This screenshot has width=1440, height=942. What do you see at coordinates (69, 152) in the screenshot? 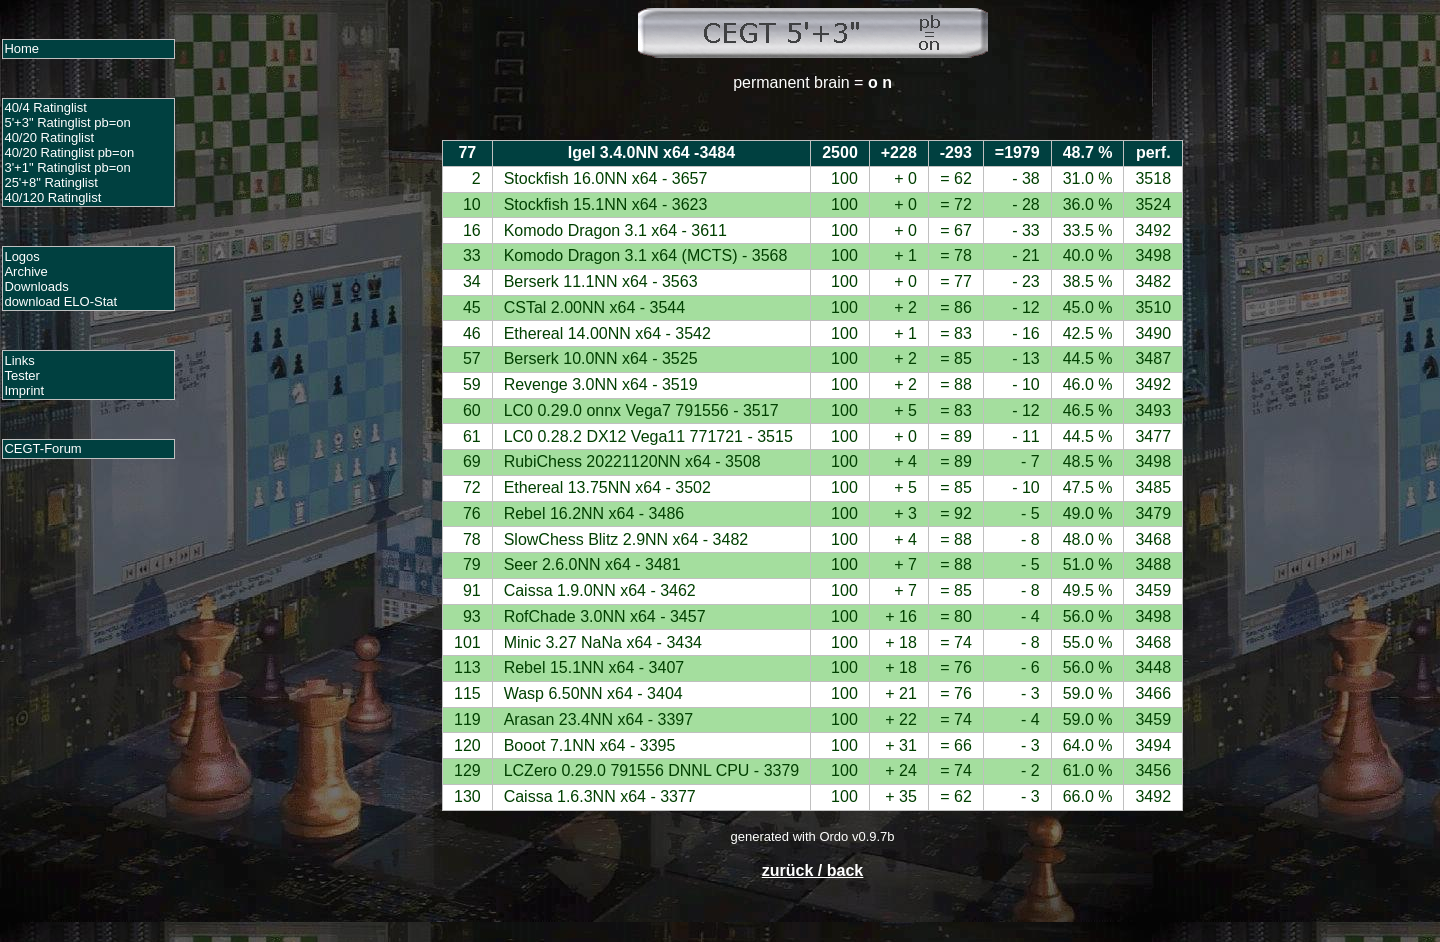
I see `40/20 Ratinglist pb=on` at bounding box center [69, 152].